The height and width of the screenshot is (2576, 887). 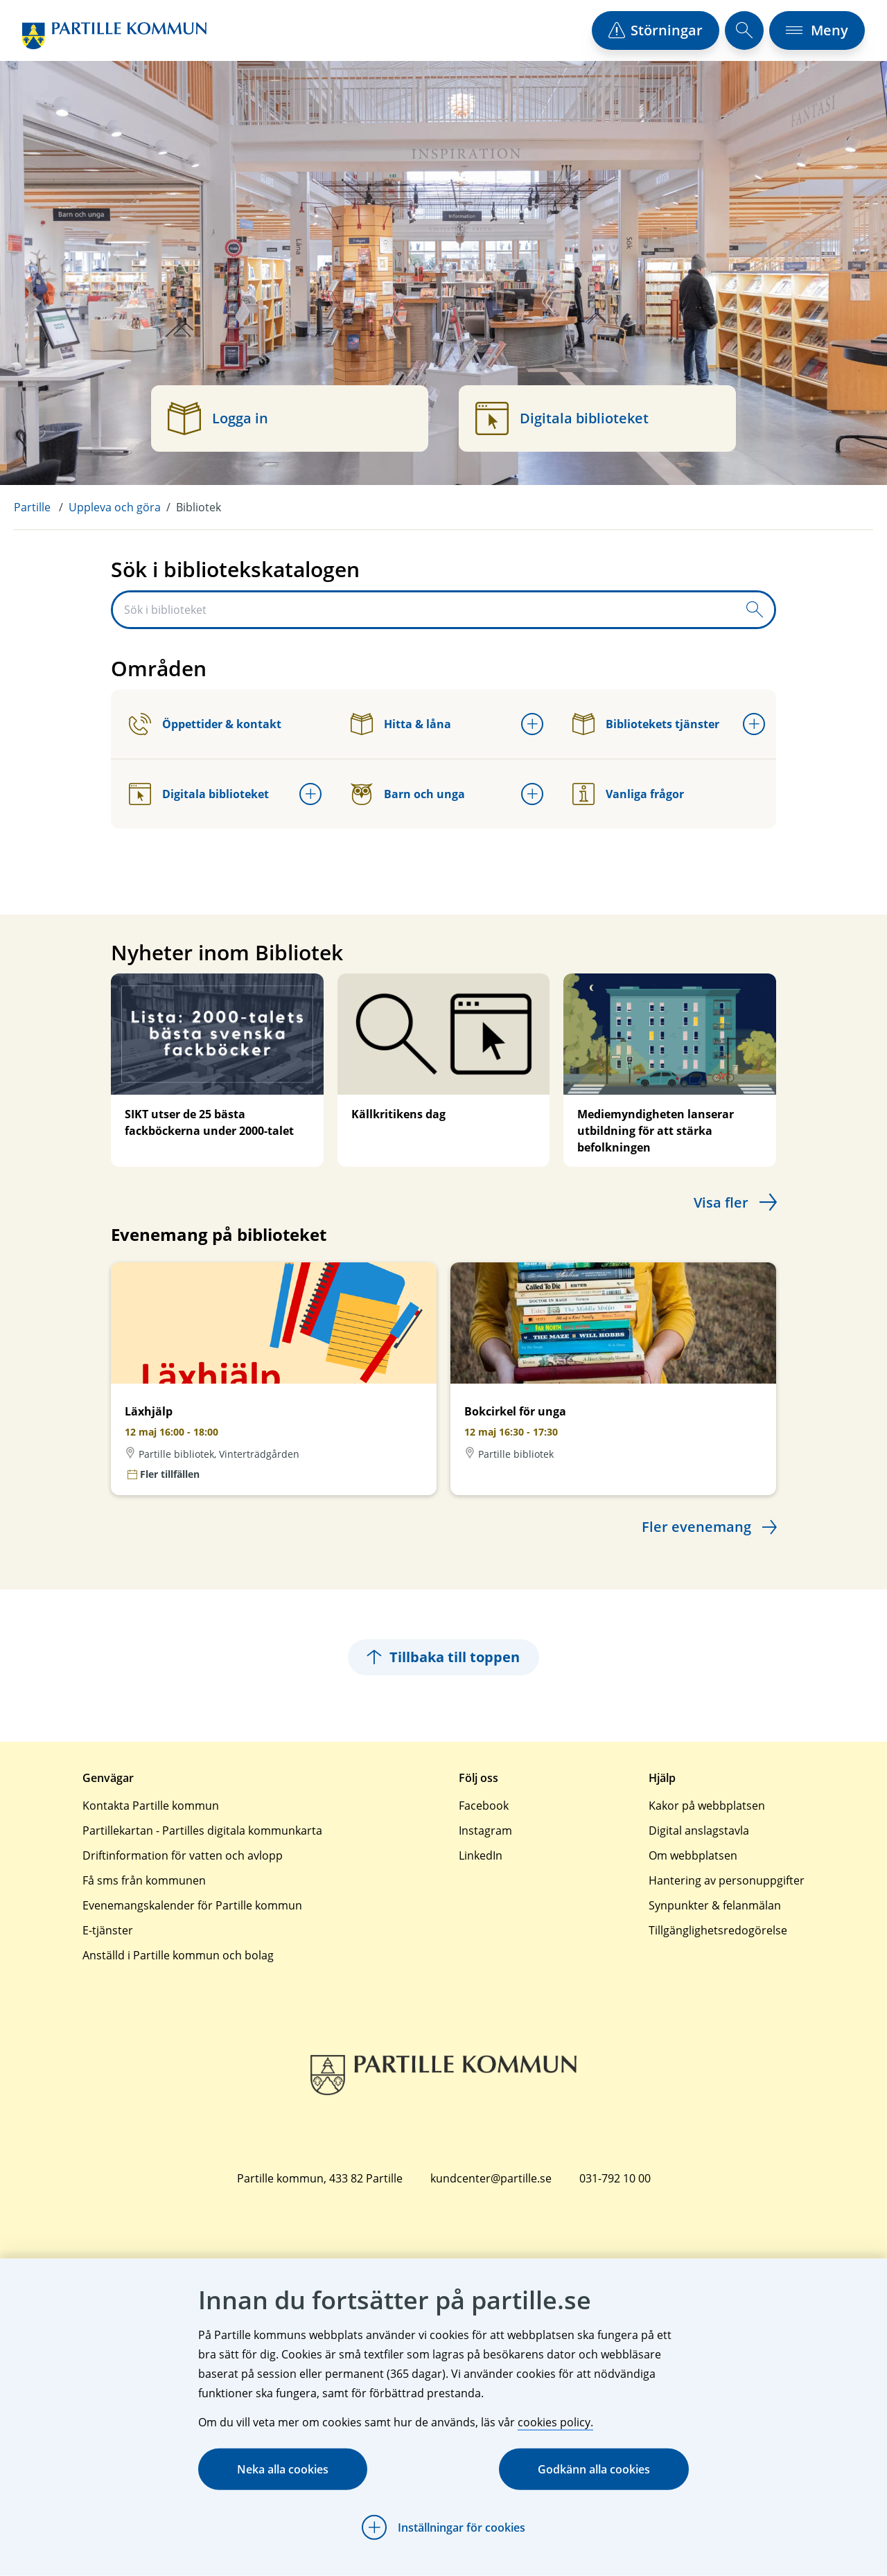 What do you see at coordinates (178, 1955) in the screenshot?
I see `Anställd i Partille kommun och bolag` at bounding box center [178, 1955].